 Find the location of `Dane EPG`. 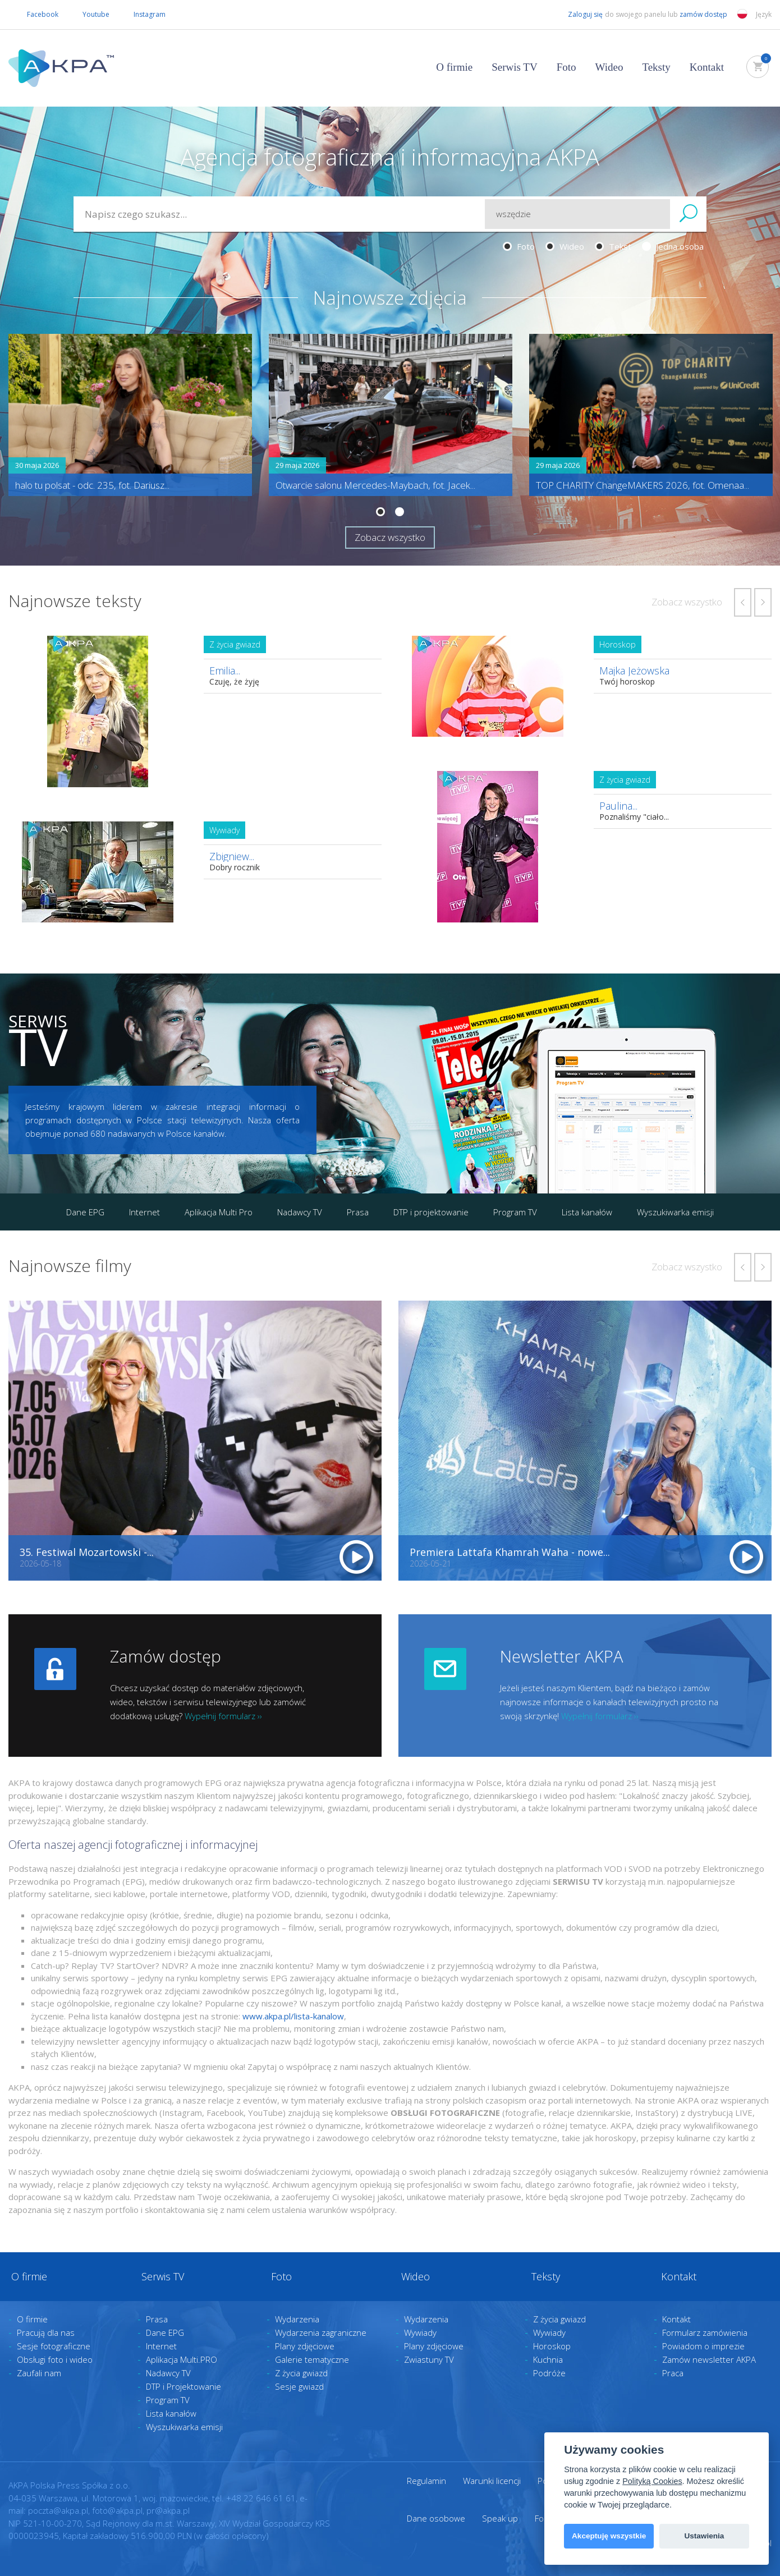

Dane EPG is located at coordinates (85, 1212).